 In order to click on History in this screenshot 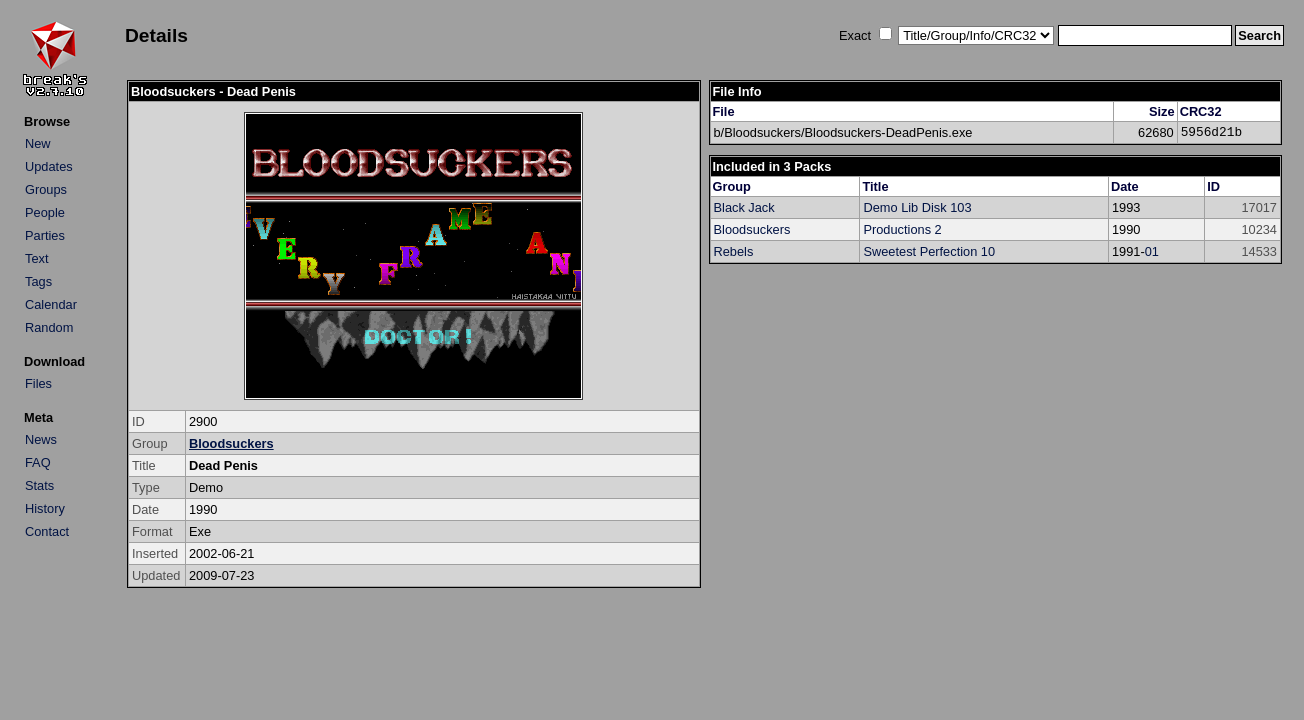, I will do `click(45, 508)`.